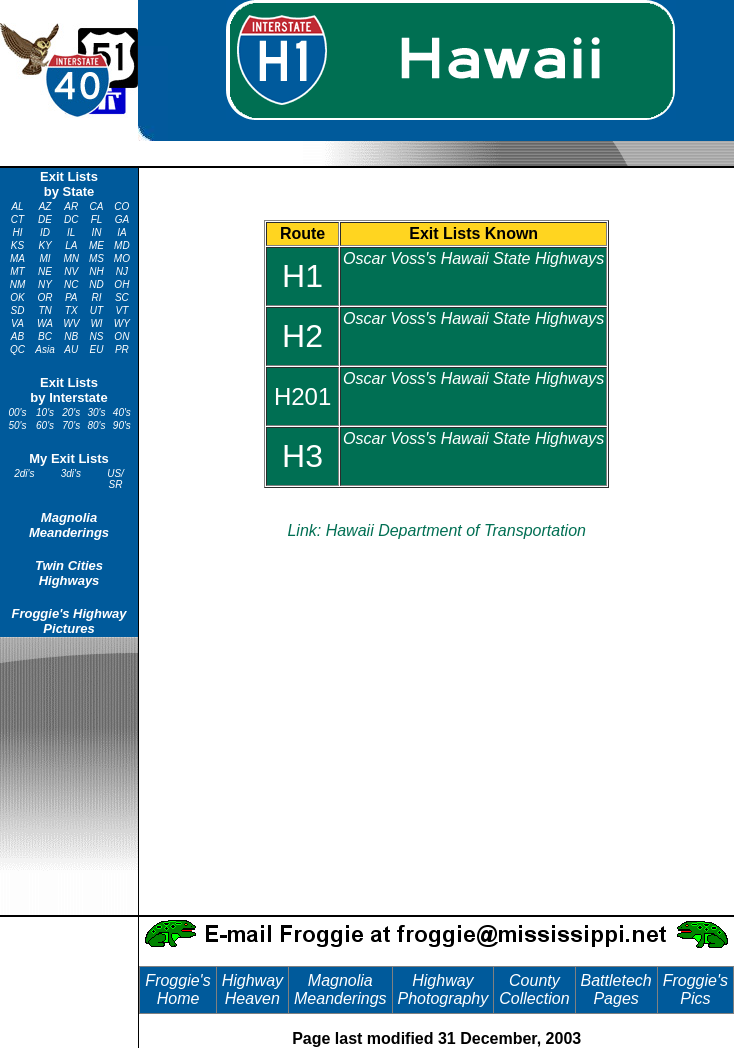 This screenshot has height=1048, width=734. Describe the element at coordinates (96, 245) in the screenshot. I see `ME` at that location.